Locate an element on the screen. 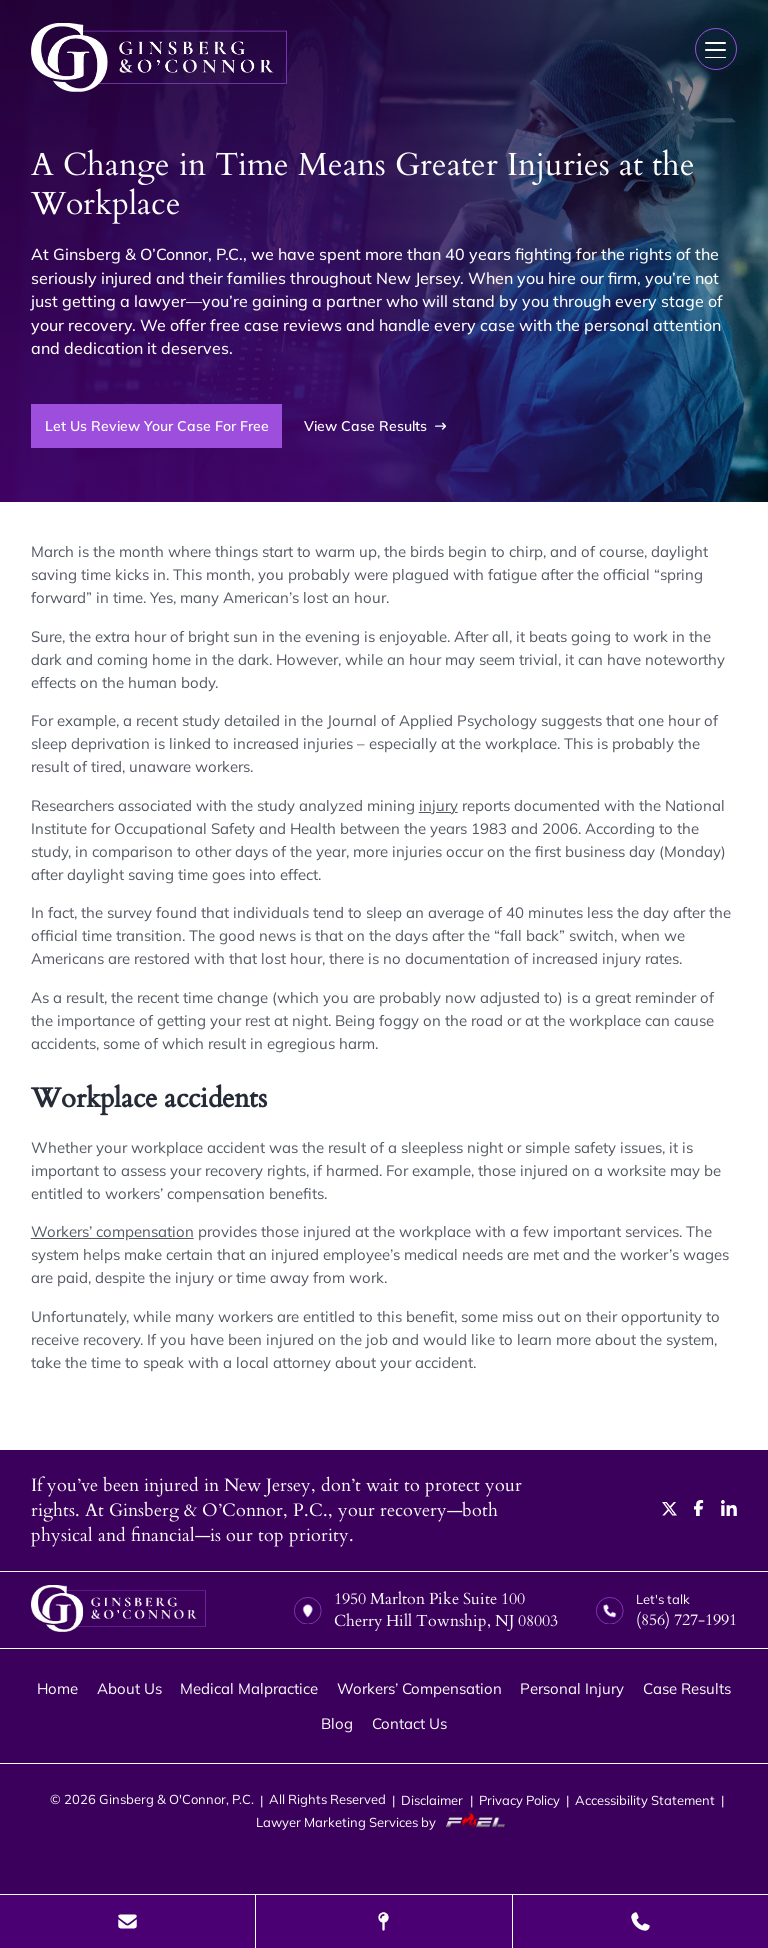 This screenshot has height=1948, width=768. [Visit Our Location] is located at coordinates (383, 1921).